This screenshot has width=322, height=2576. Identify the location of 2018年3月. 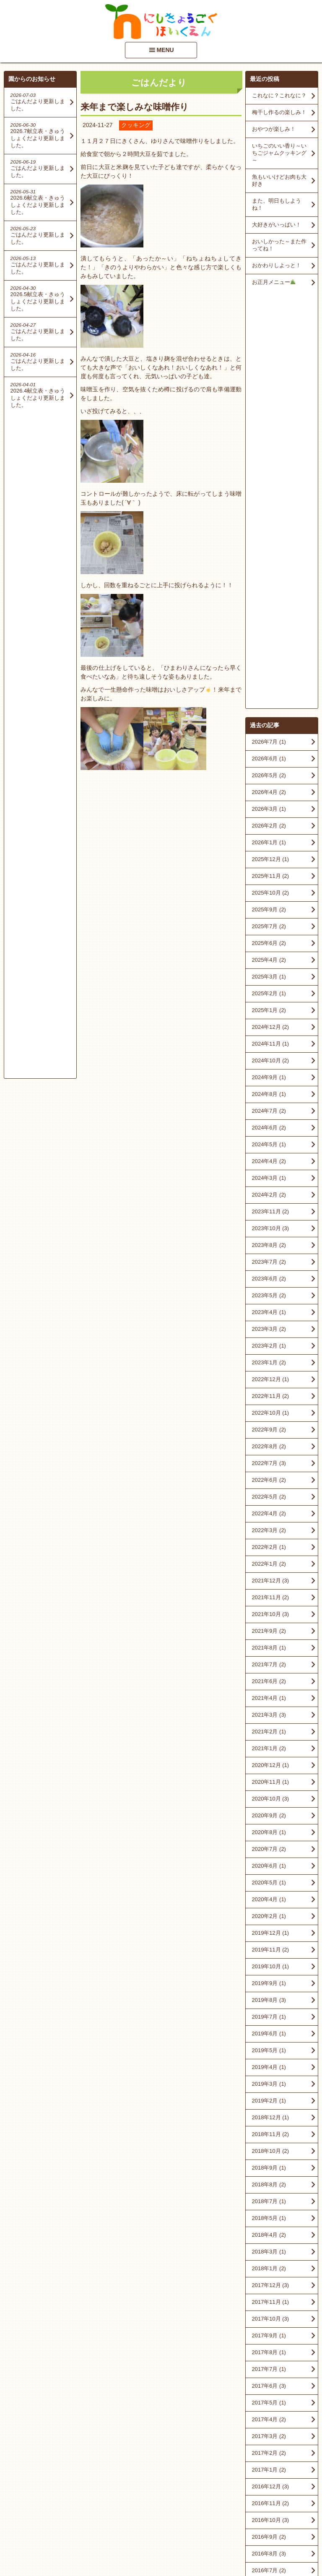
(269, 1834).